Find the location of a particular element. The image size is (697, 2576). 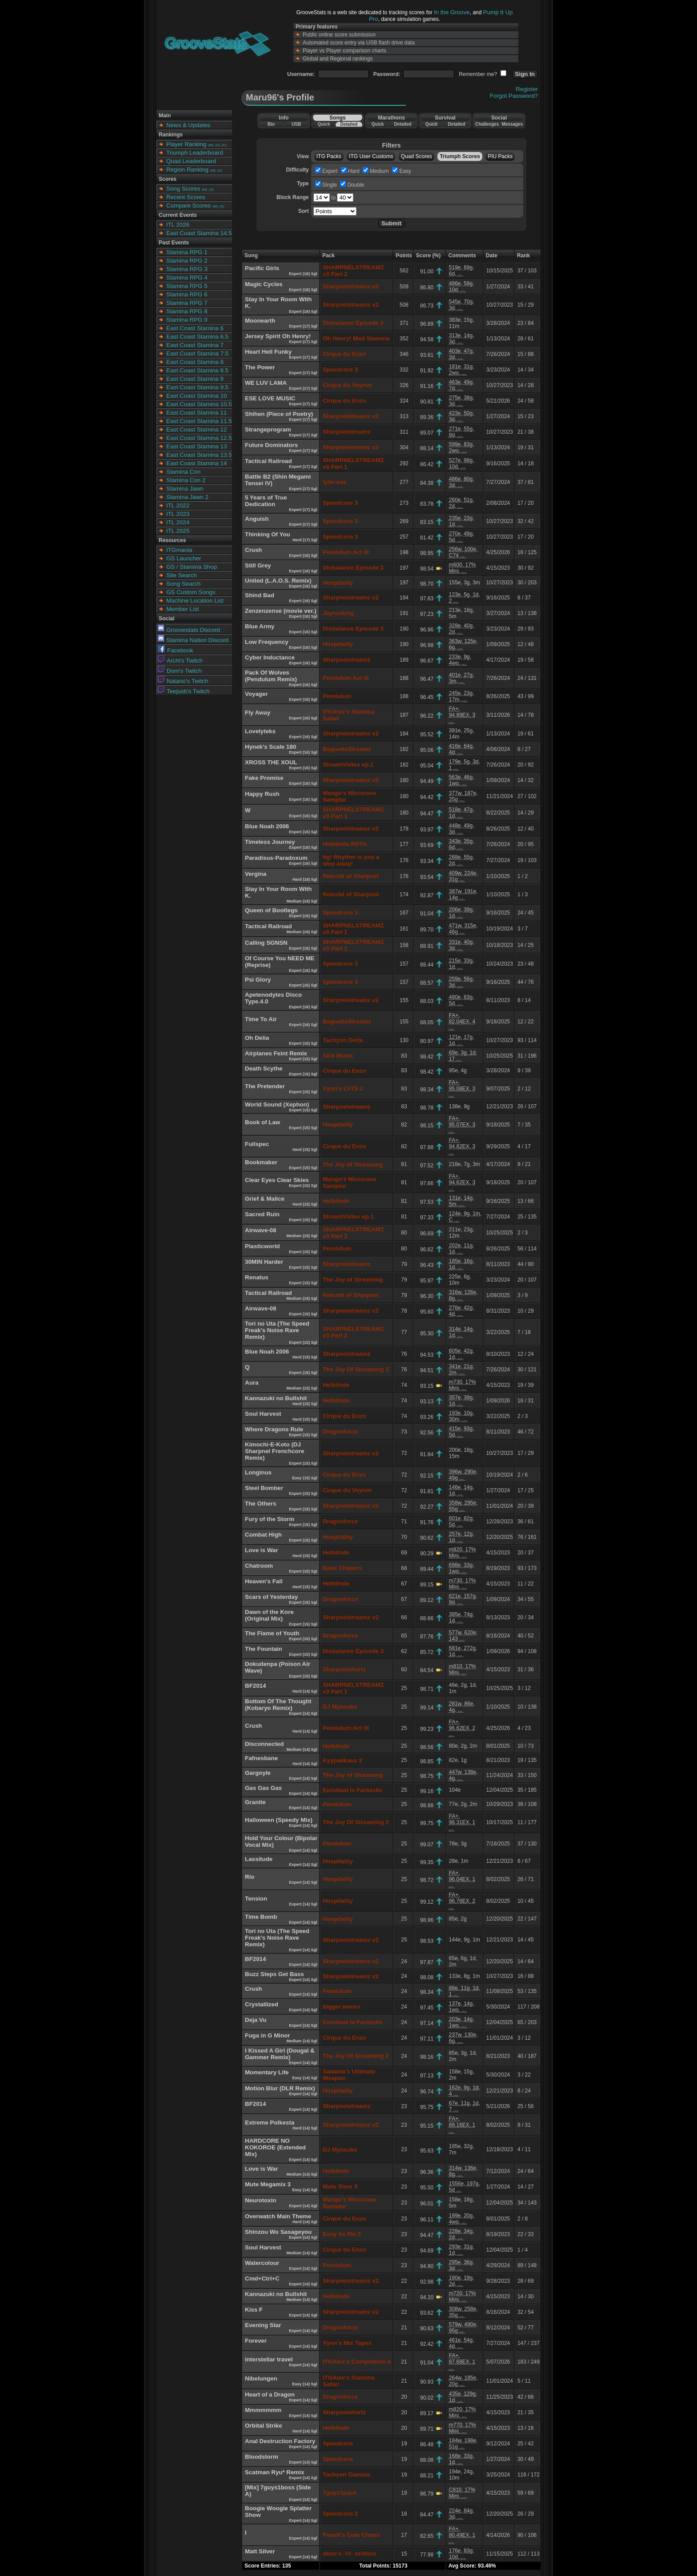

Extreme Polkesta is located at coordinates (269, 2122).